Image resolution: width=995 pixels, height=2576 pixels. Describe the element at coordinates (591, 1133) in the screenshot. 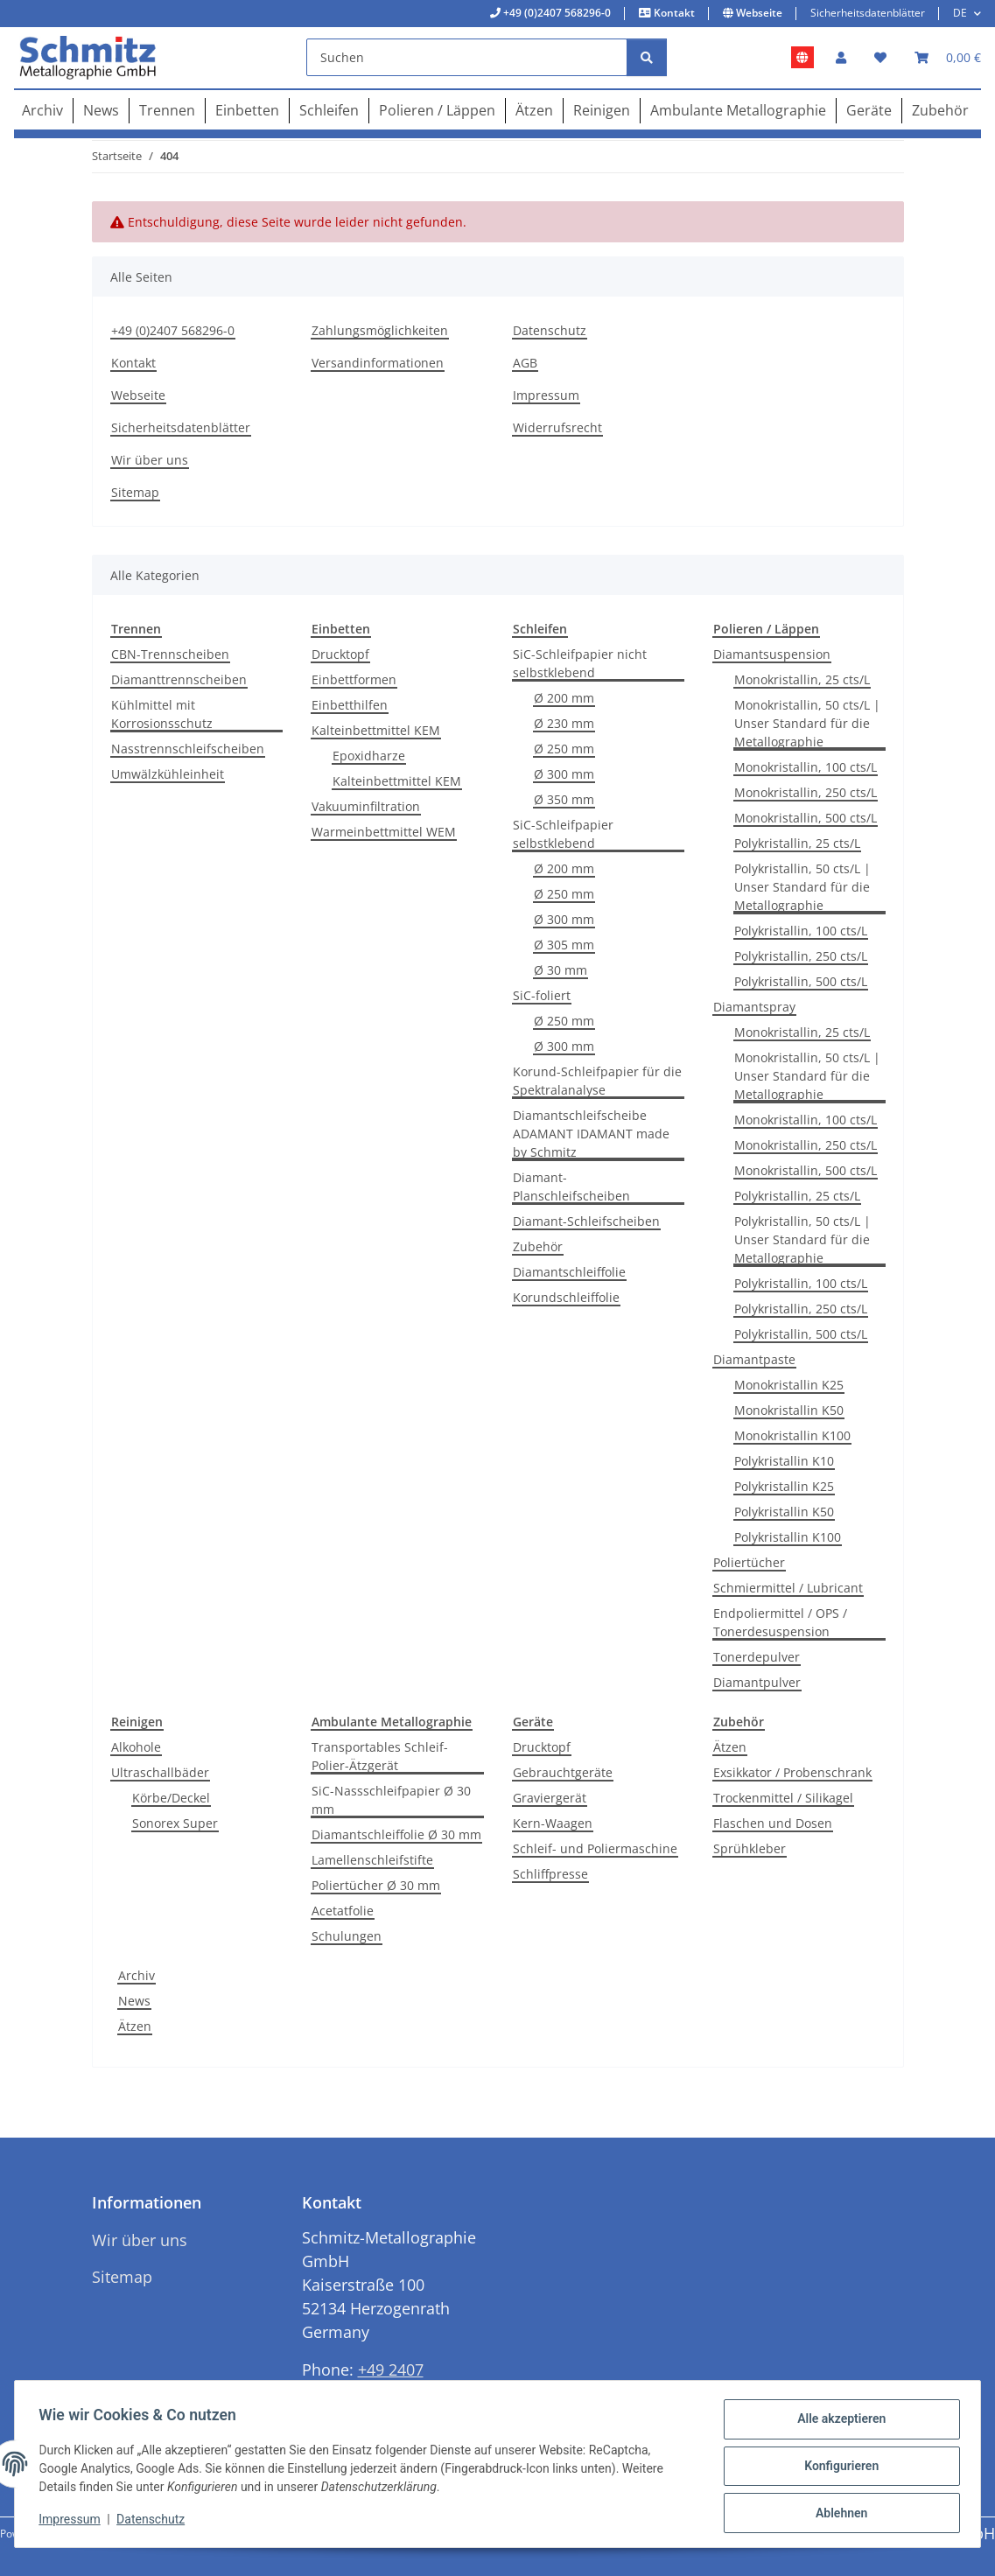

I see `Diamantschleifscheibe ADAMANT IDAMANT made by Schmitz` at that location.